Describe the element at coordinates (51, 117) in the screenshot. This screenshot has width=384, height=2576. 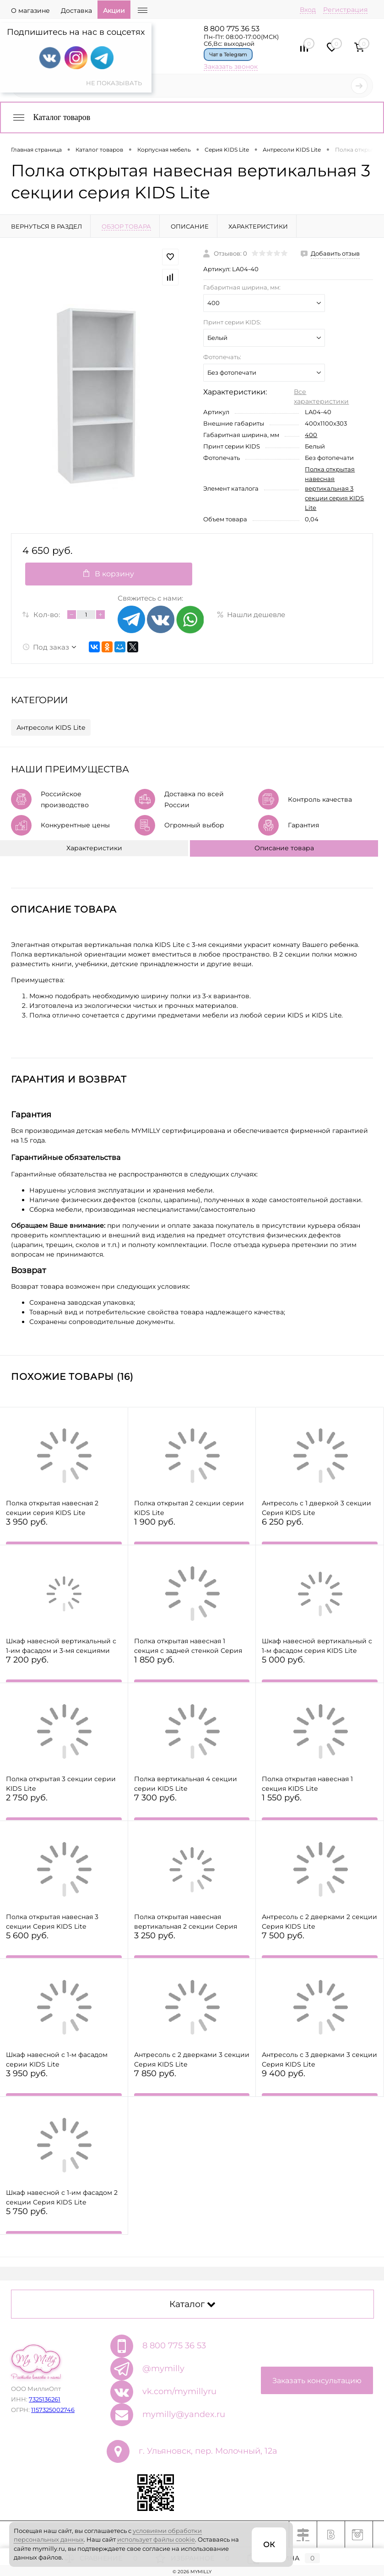
I see `Каталог товаров` at that location.